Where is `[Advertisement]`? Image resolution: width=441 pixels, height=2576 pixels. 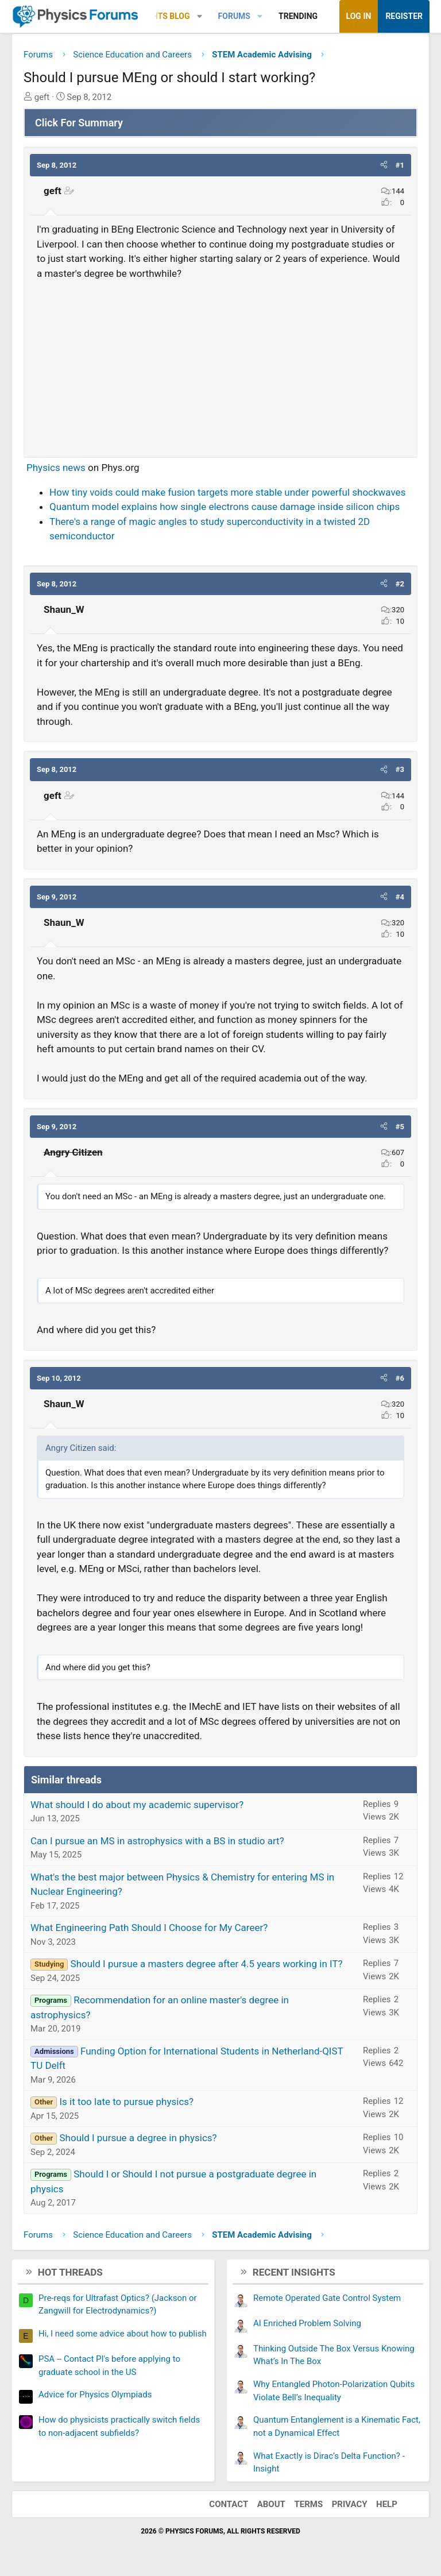
[Advertisement] is located at coordinates (220, 363).